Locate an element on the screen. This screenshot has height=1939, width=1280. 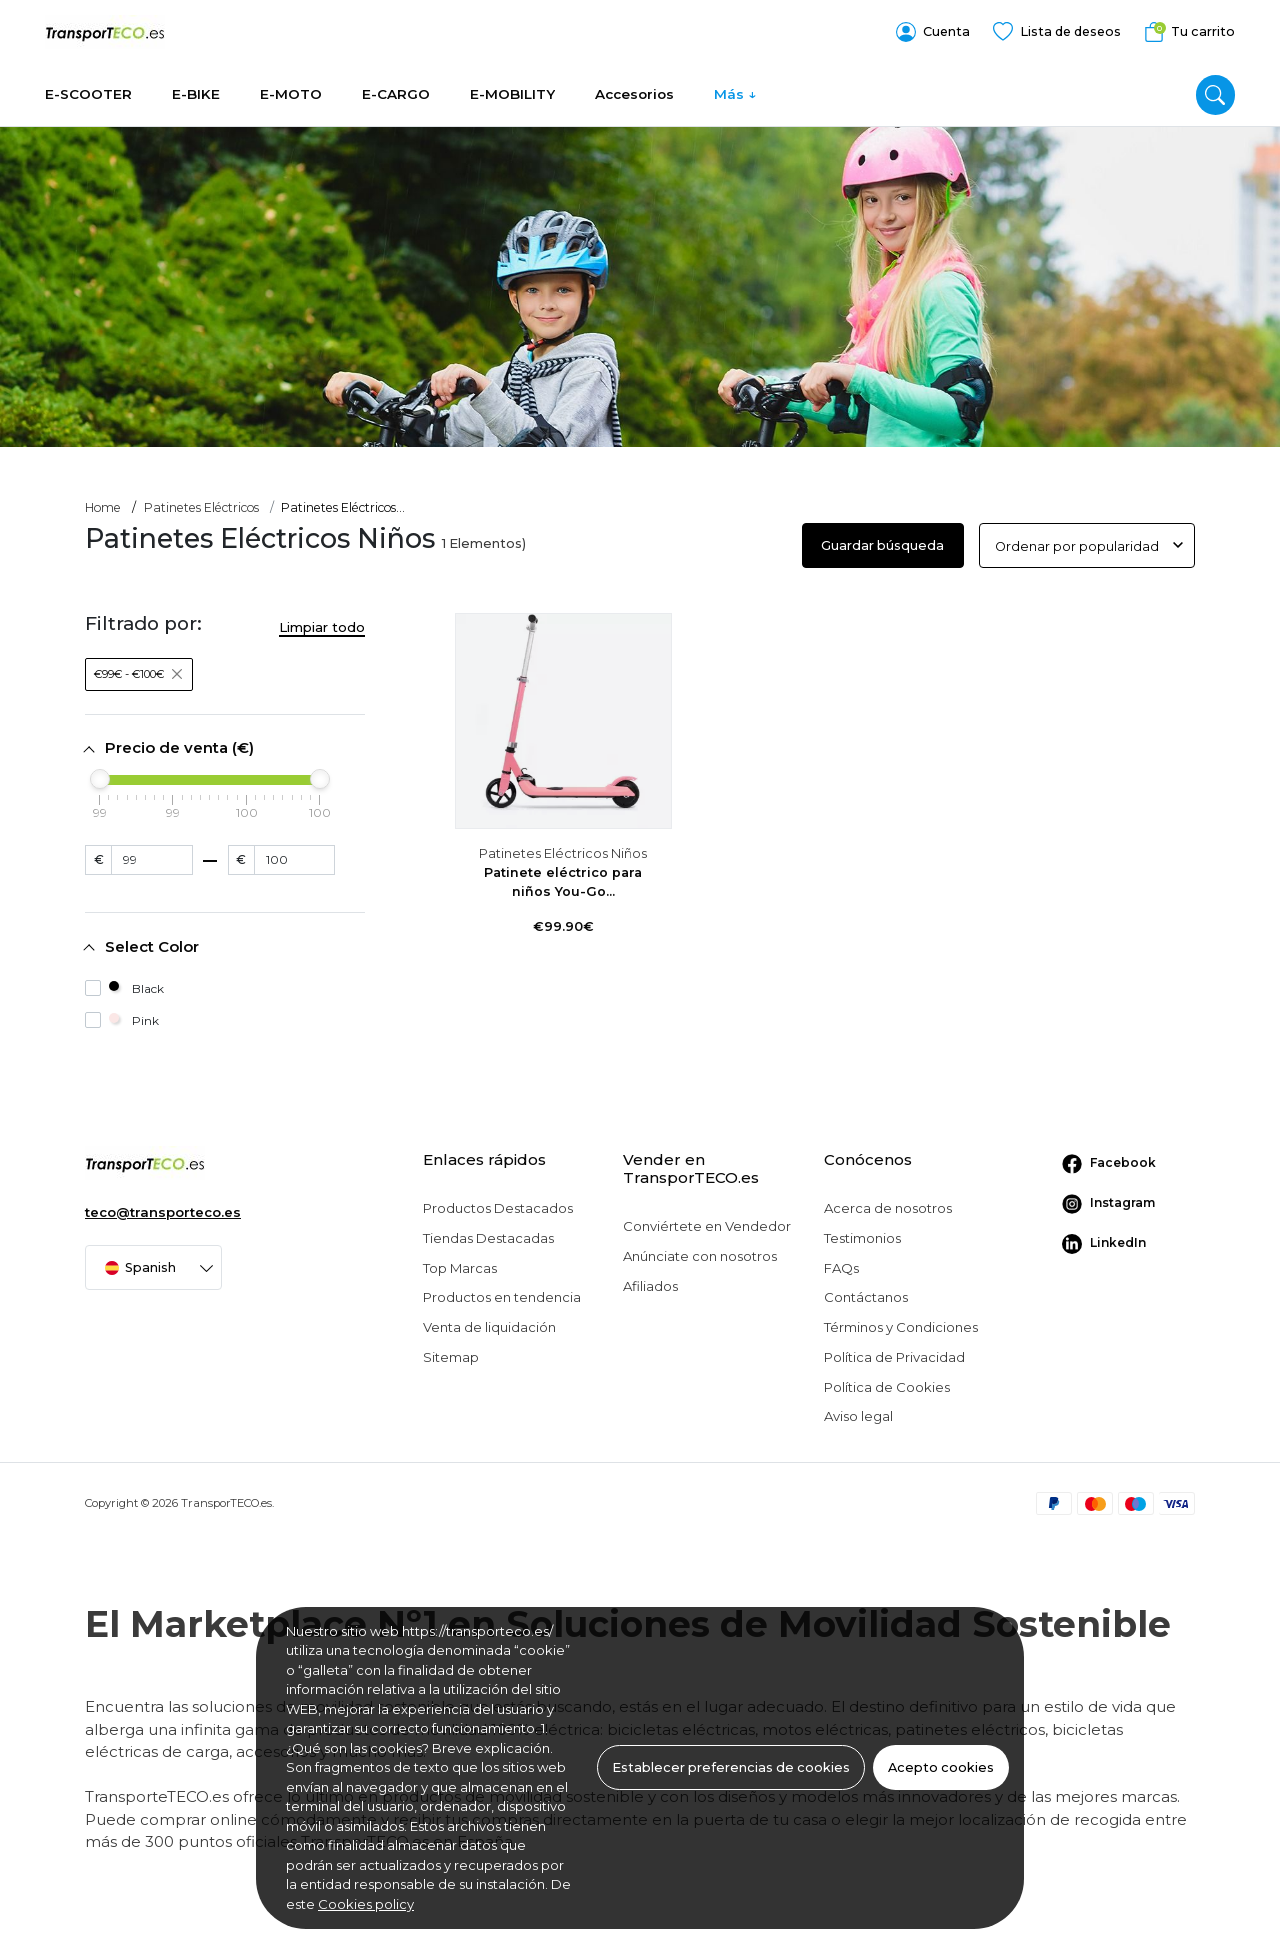
Patinetes Eléctricos is located at coordinates (201, 502).